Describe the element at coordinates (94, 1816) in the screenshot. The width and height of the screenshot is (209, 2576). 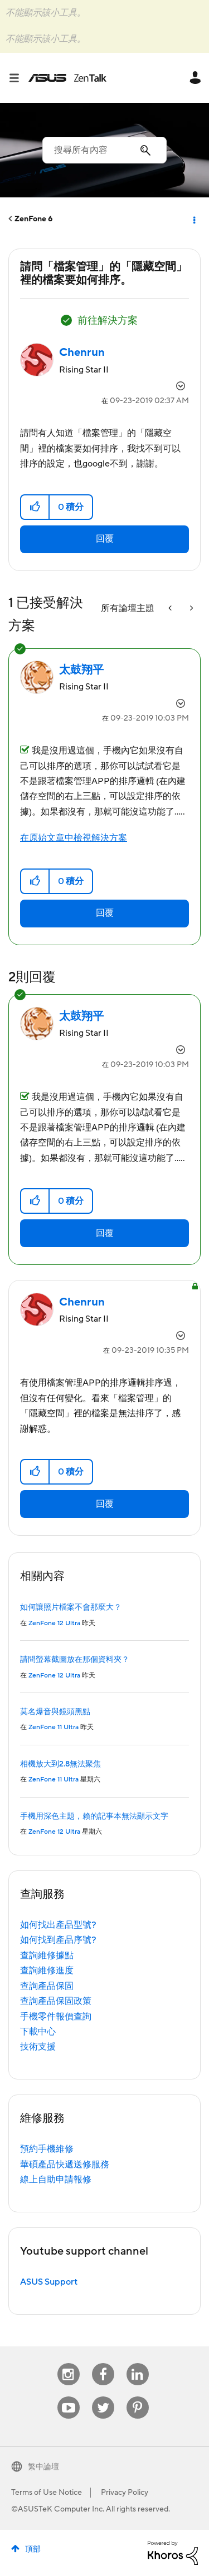
I see `手機用深色主題，賴的記事本無法顯示文字` at that location.